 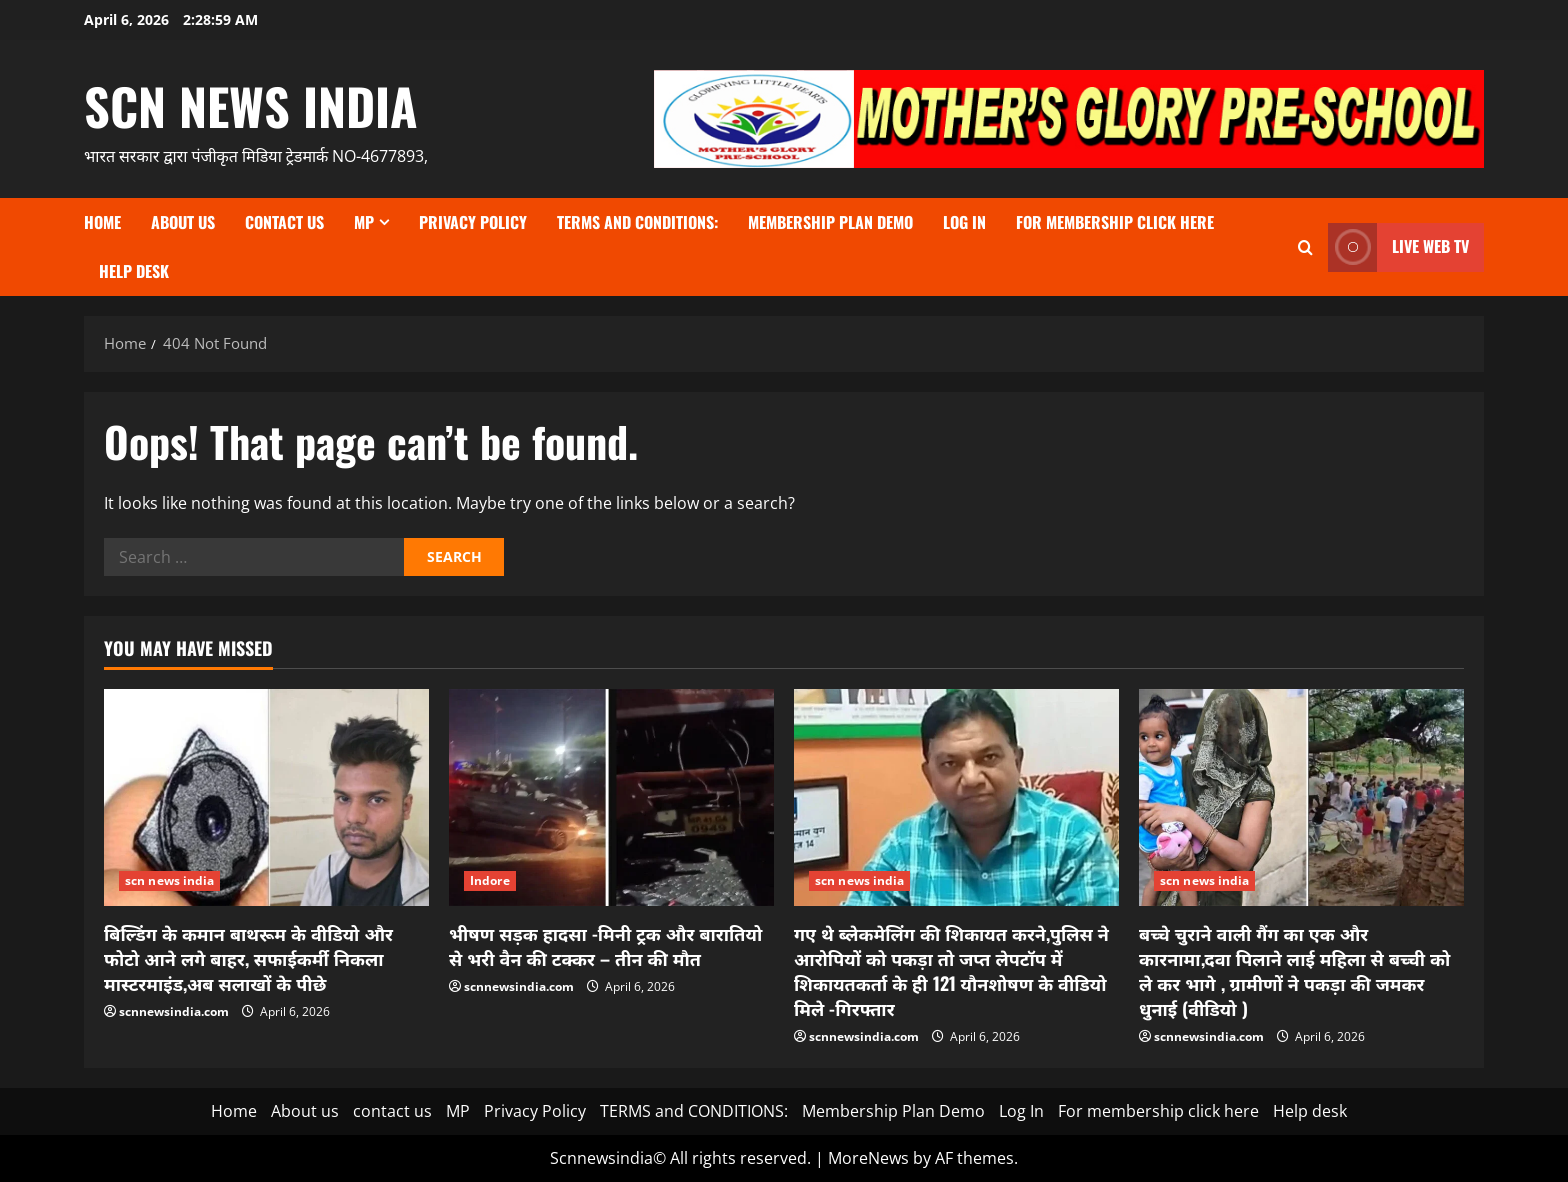 I want to click on contact us, so click(x=284, y=222).